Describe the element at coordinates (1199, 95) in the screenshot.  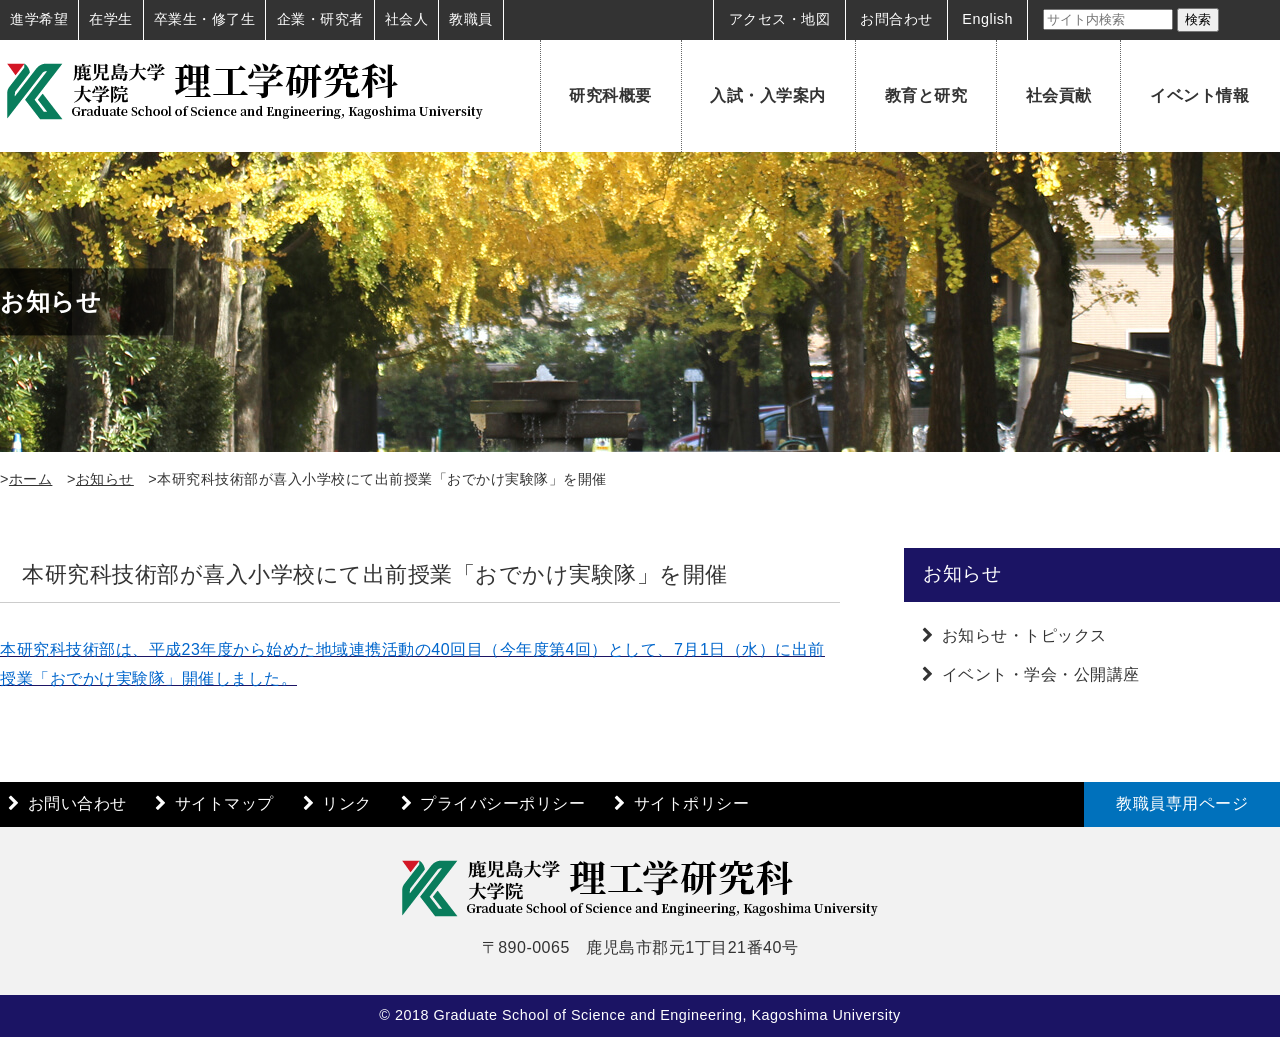
I see `イベント情報` at that location.